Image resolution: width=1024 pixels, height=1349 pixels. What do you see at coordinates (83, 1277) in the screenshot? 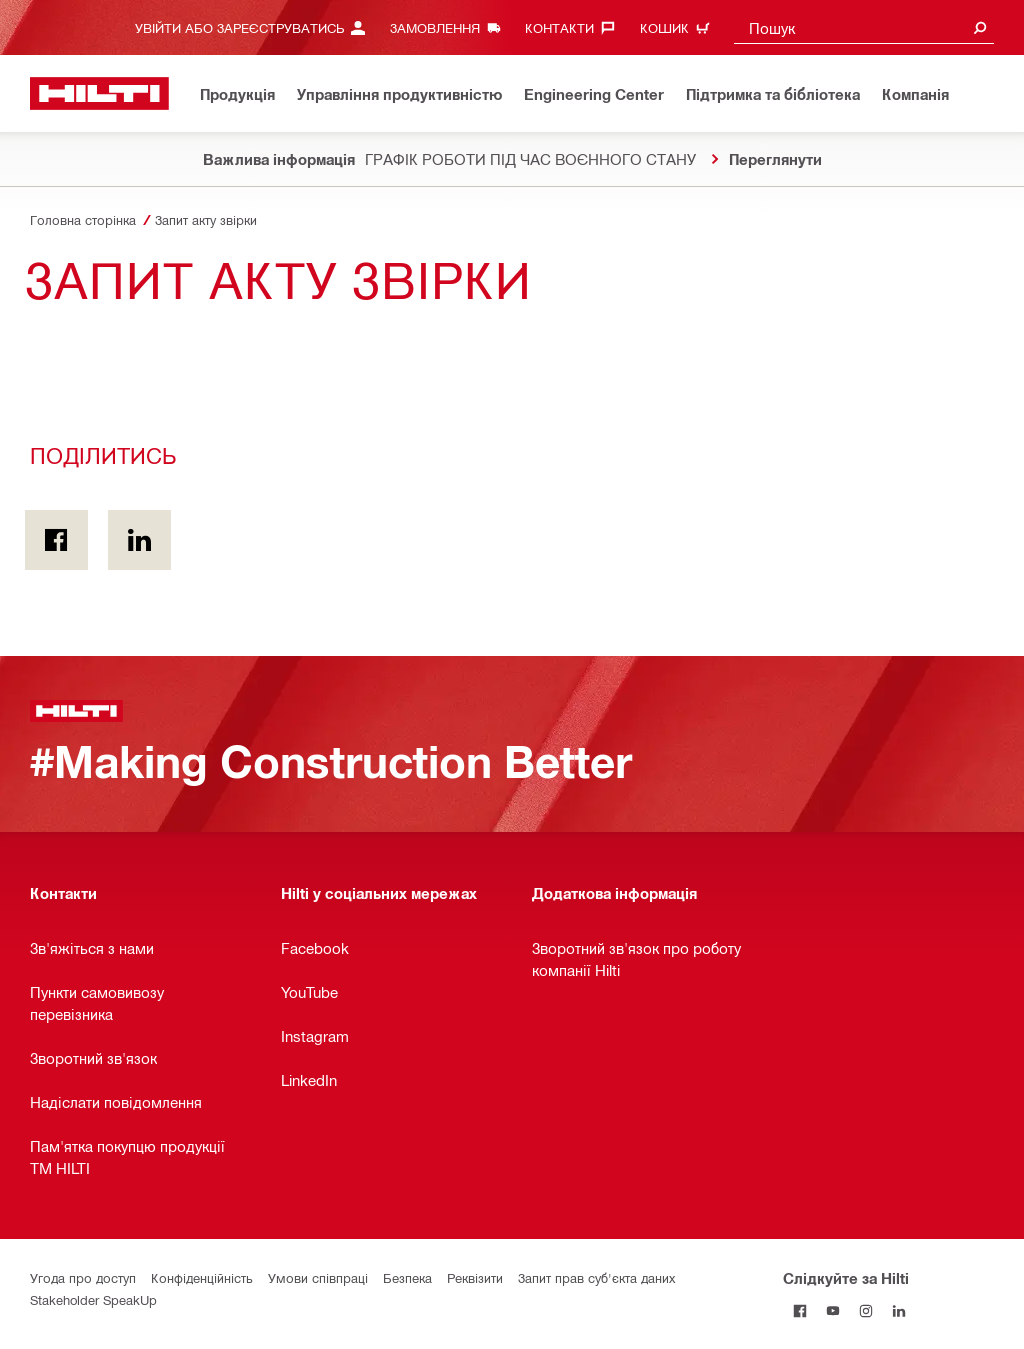
I see `Угода про доступ` at bounding box center [83, 1277].